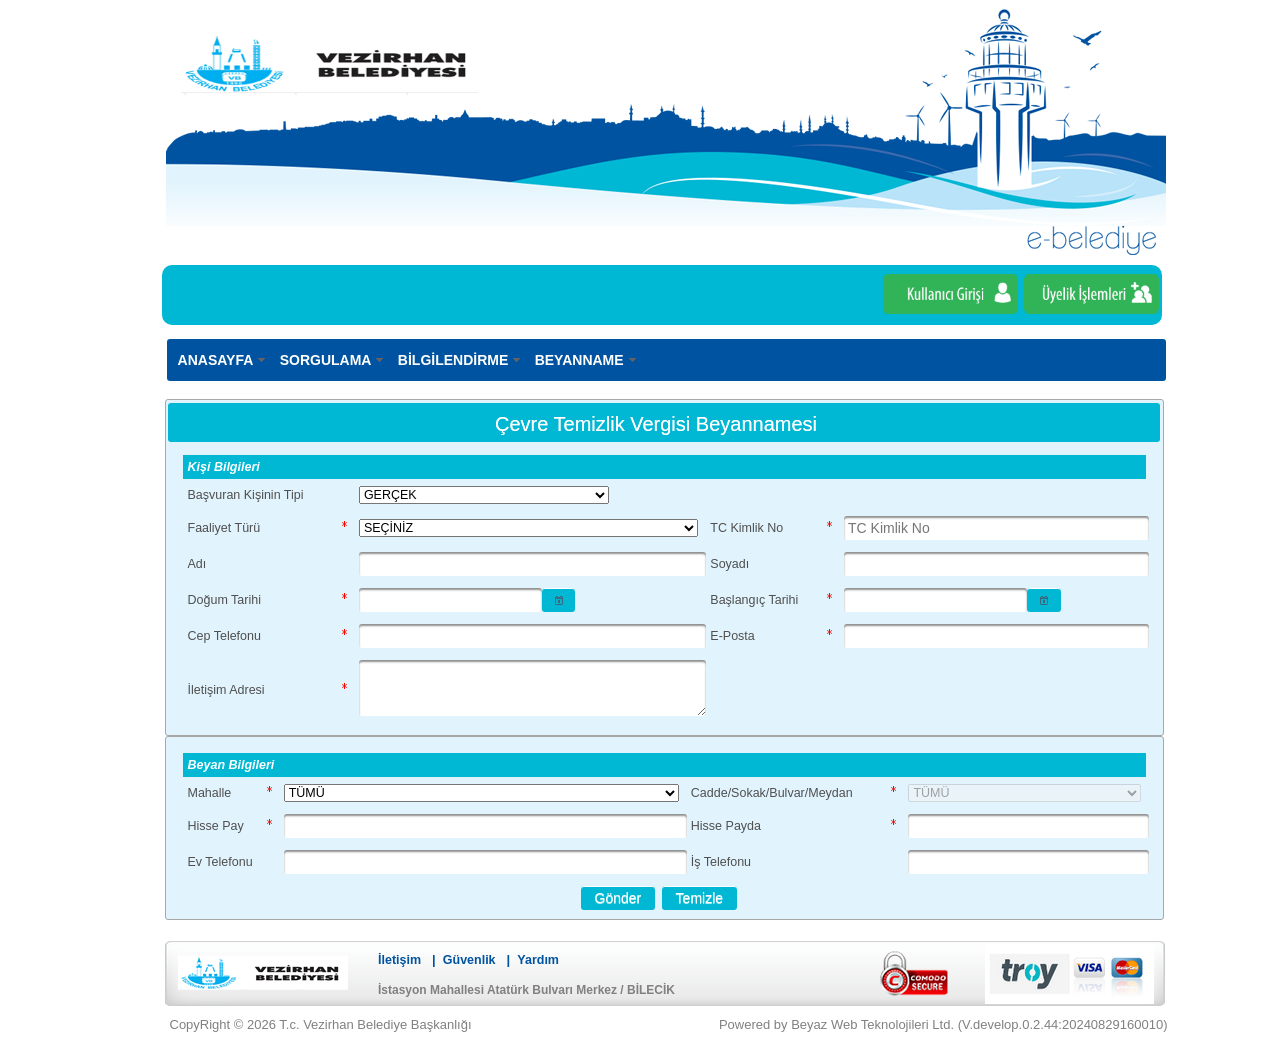 The image size is (1288, 1064). I want to click on Başvuran Kişinin Tipi, so click(246, 495).